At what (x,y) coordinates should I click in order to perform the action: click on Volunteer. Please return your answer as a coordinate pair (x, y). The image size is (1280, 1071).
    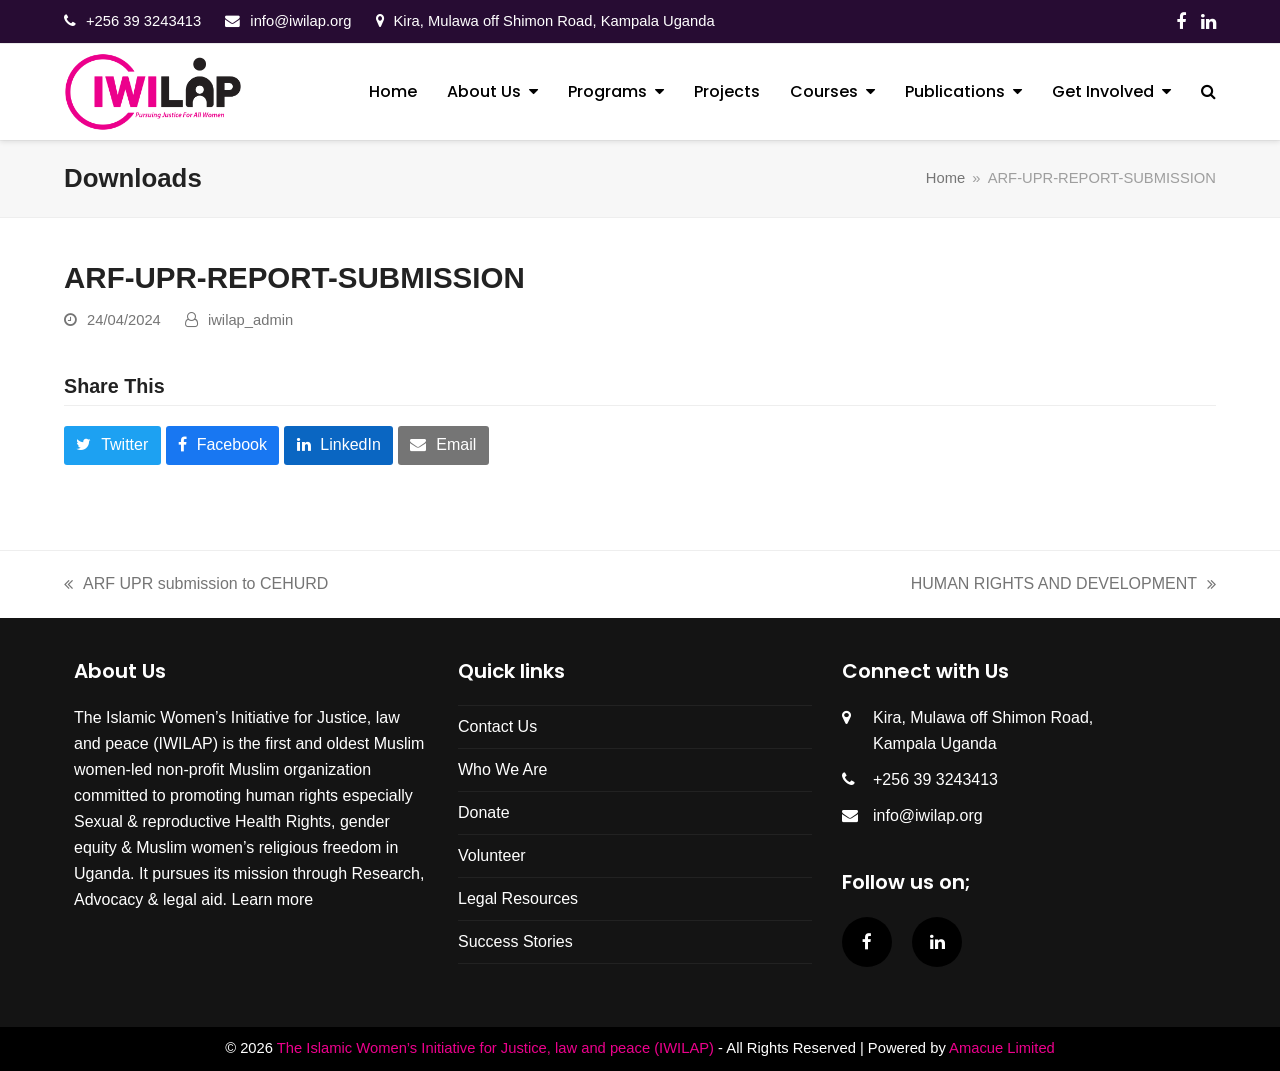
    Looking at the image, I should click on (492, 855).